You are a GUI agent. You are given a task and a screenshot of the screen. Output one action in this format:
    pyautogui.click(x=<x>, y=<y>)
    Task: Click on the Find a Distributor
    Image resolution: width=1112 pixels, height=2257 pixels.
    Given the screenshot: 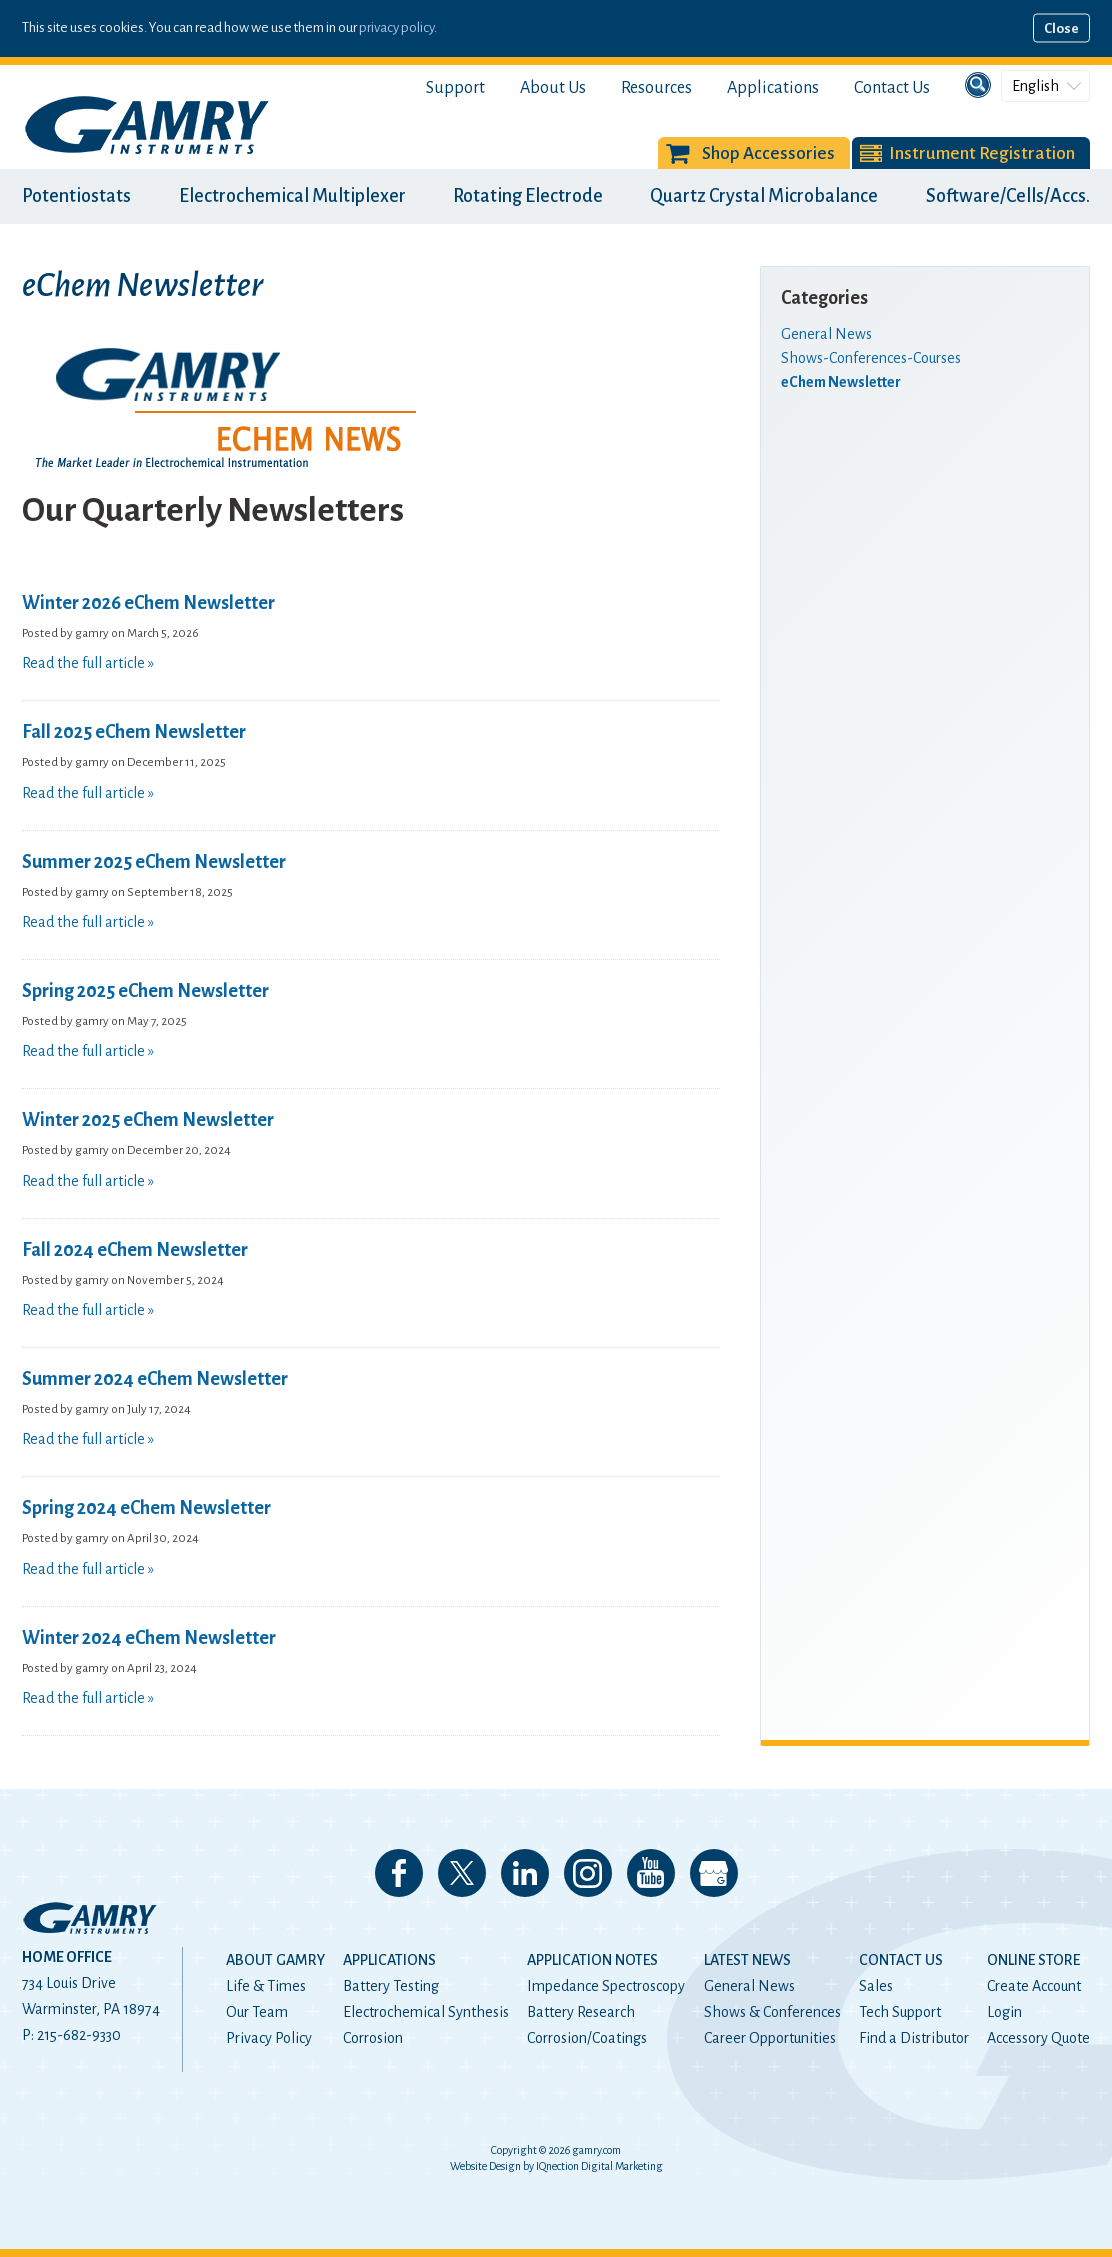 What is the action you would take?
    pyautogui.click(x=914, y=2038)
    